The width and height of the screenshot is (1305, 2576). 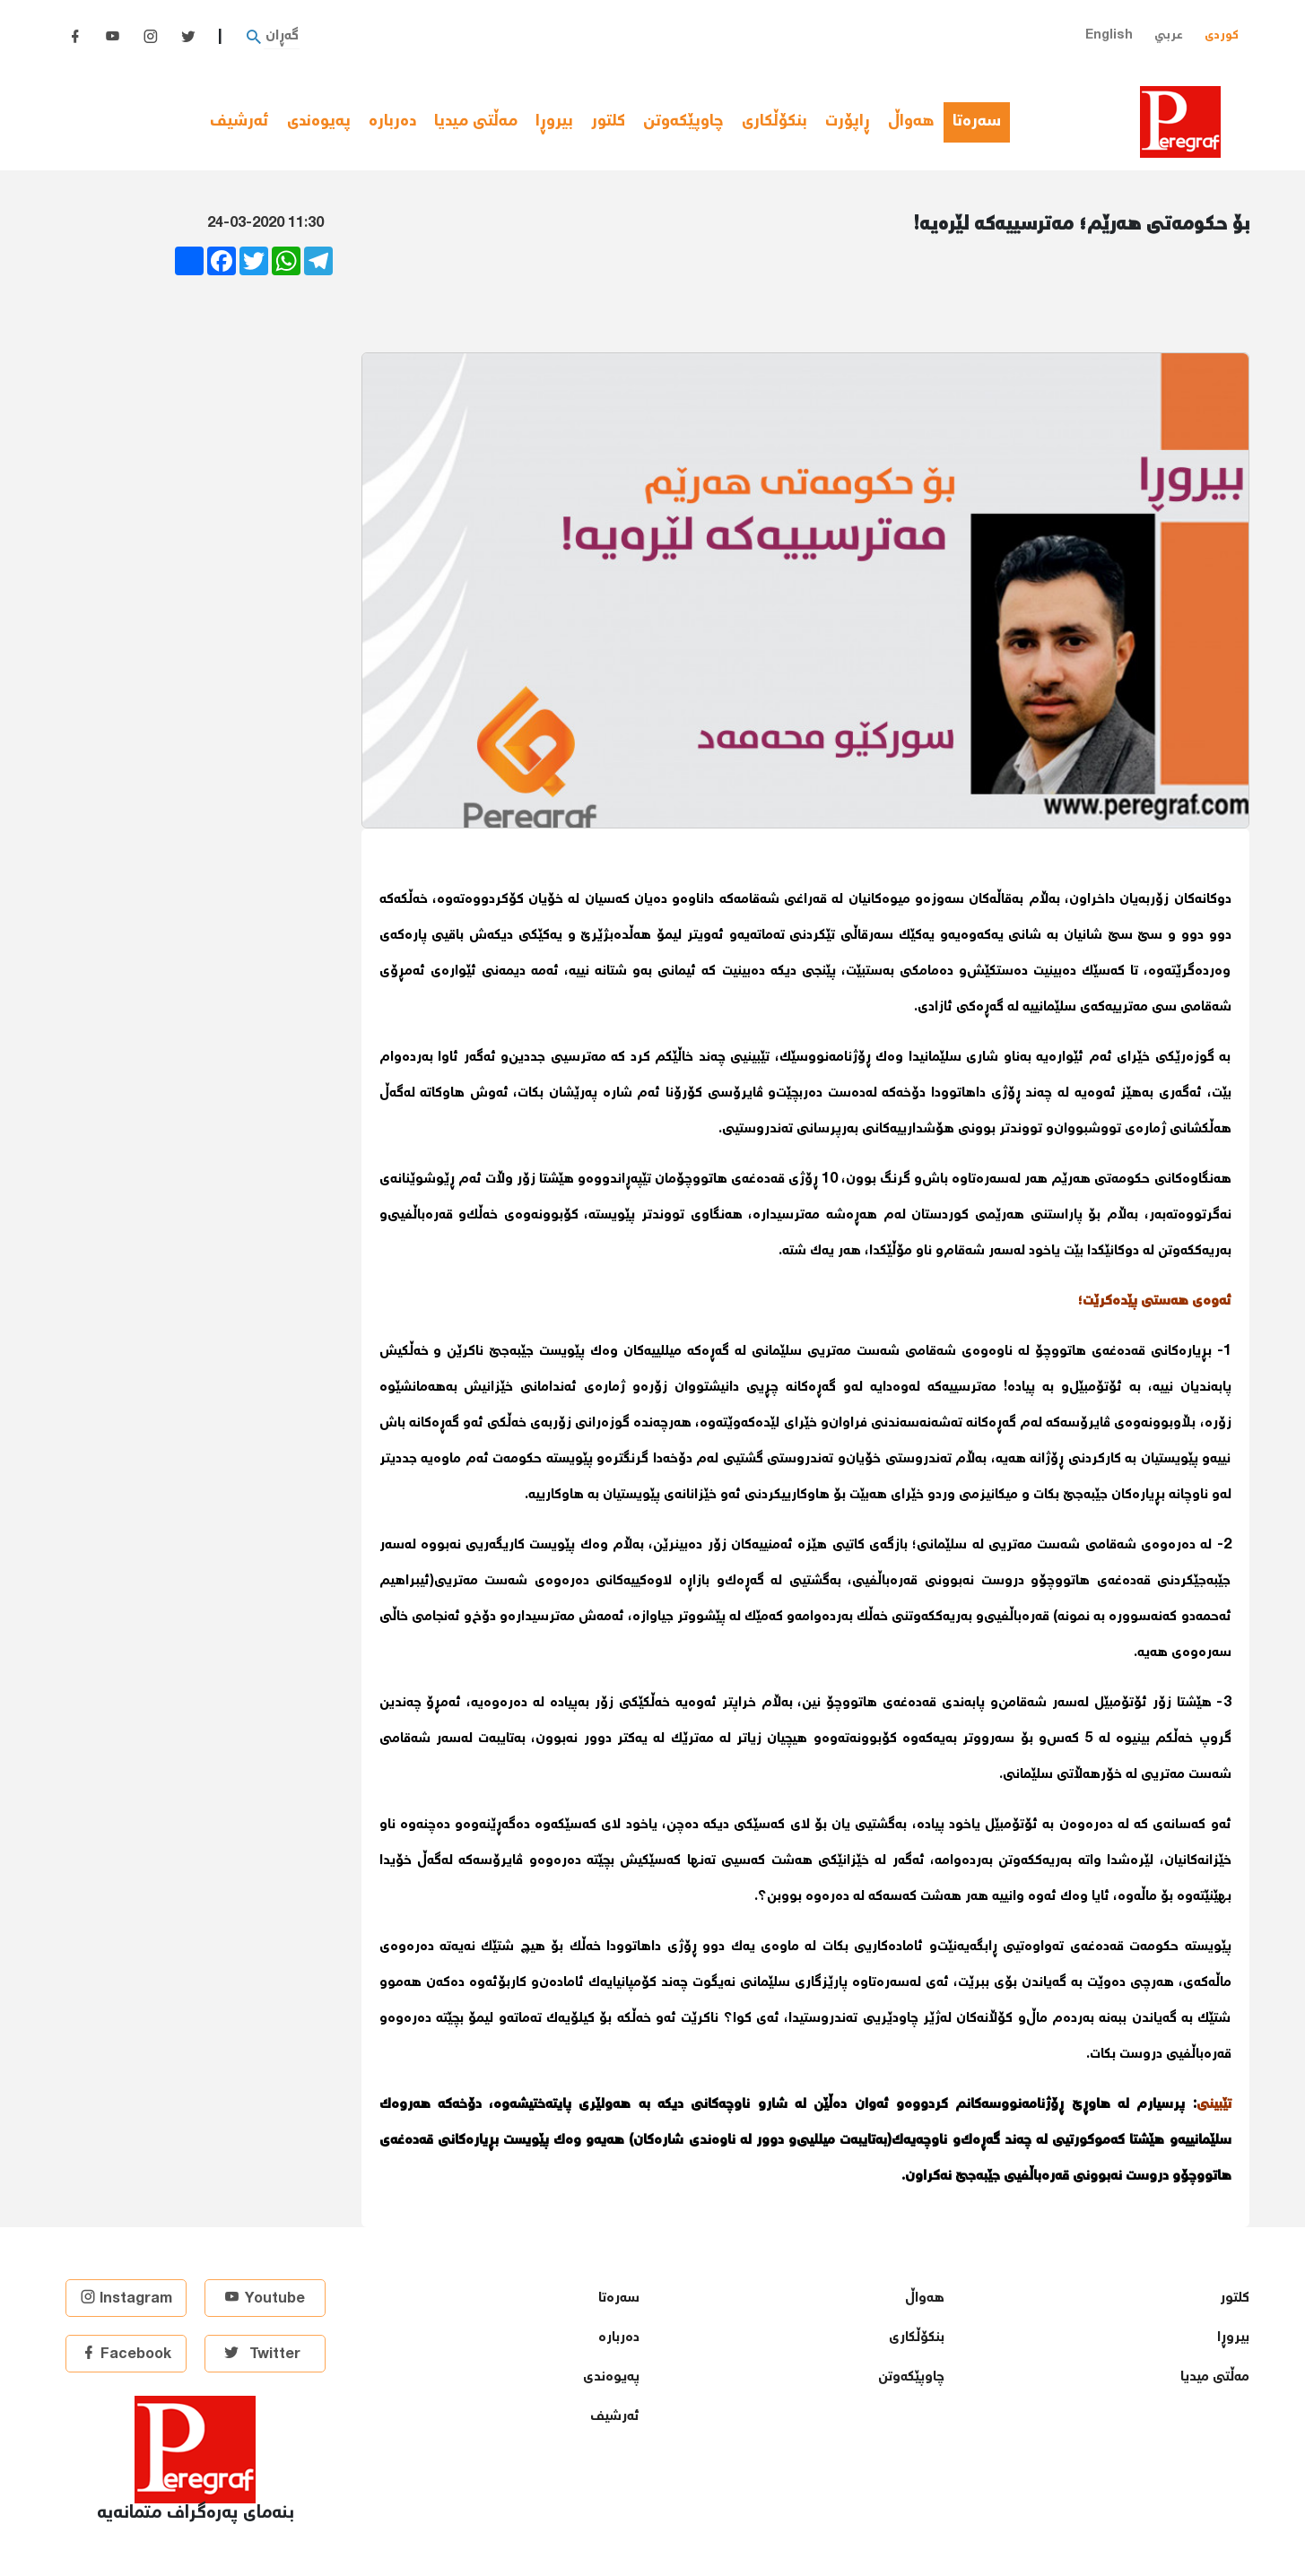 What do you see at coordinates (476, 121) in the screenshot?
I see `مەڵتی میدیا` at bounding box center [476, 121].